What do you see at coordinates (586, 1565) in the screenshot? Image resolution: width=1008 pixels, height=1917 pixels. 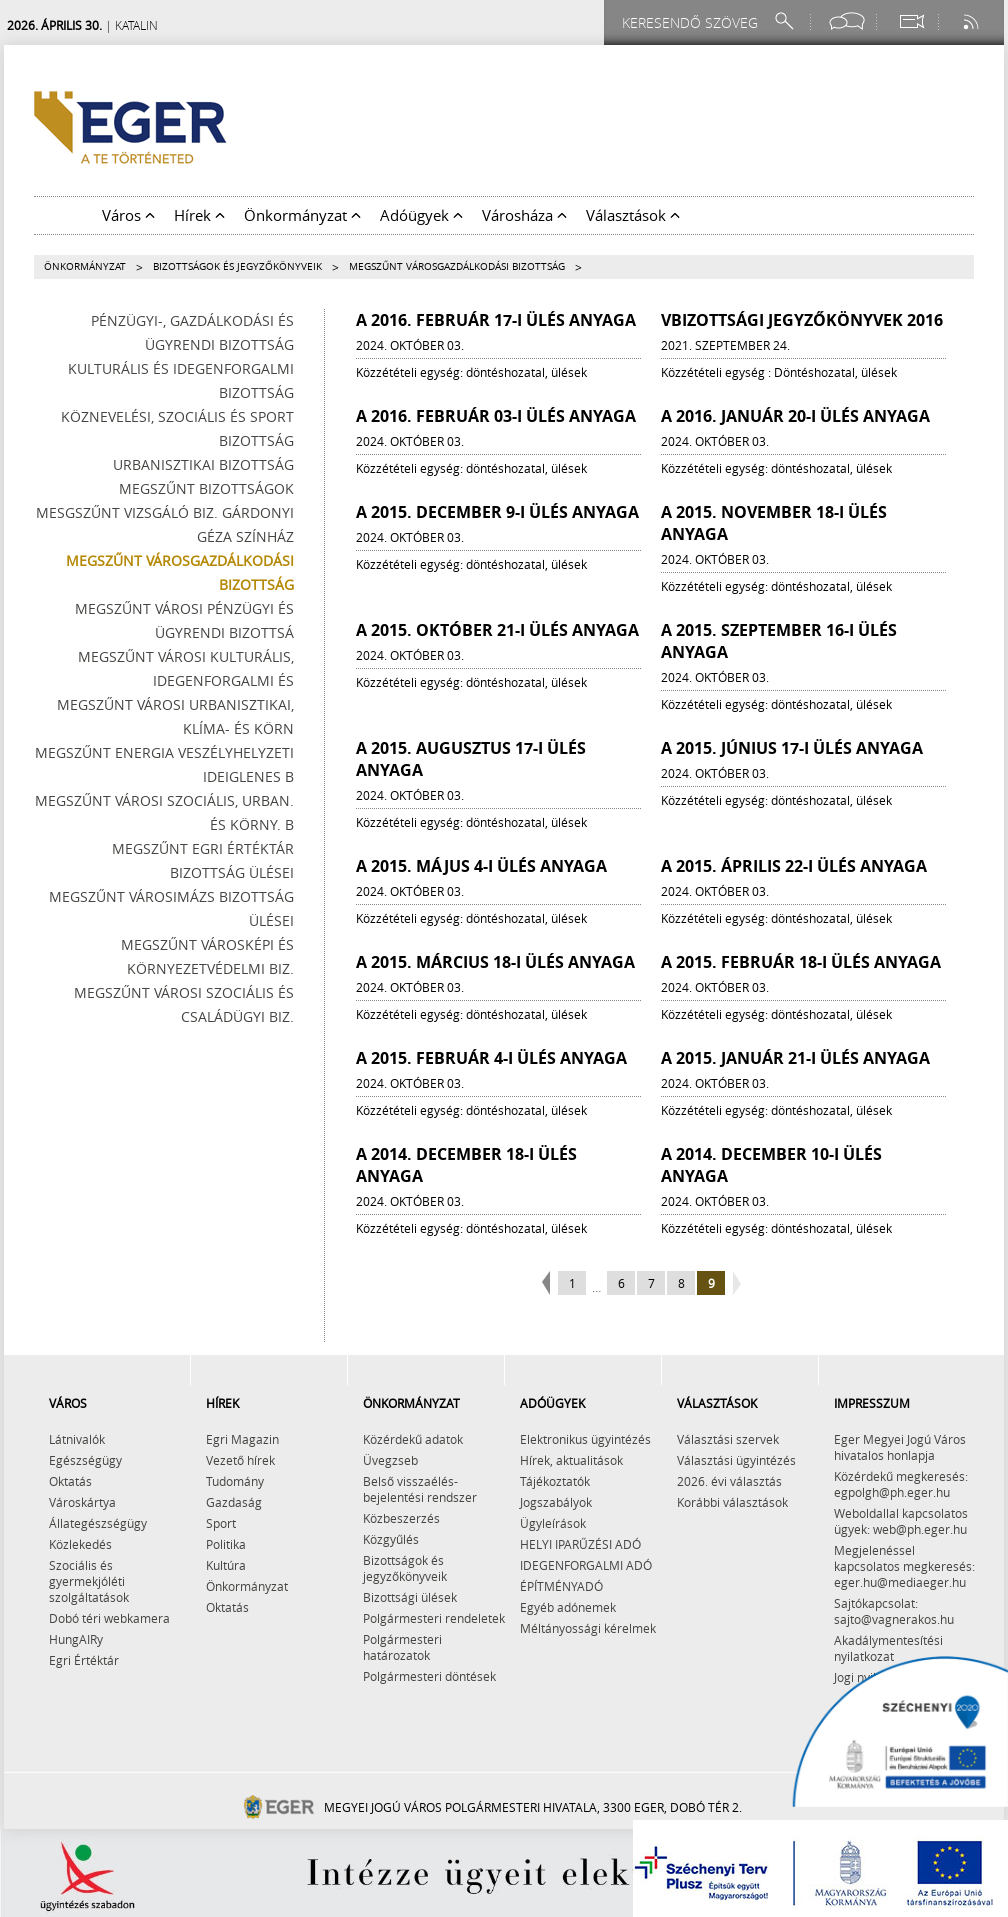 I see `IDEGENFORGALMI ADÓ` at bounding box center [586, 1565].